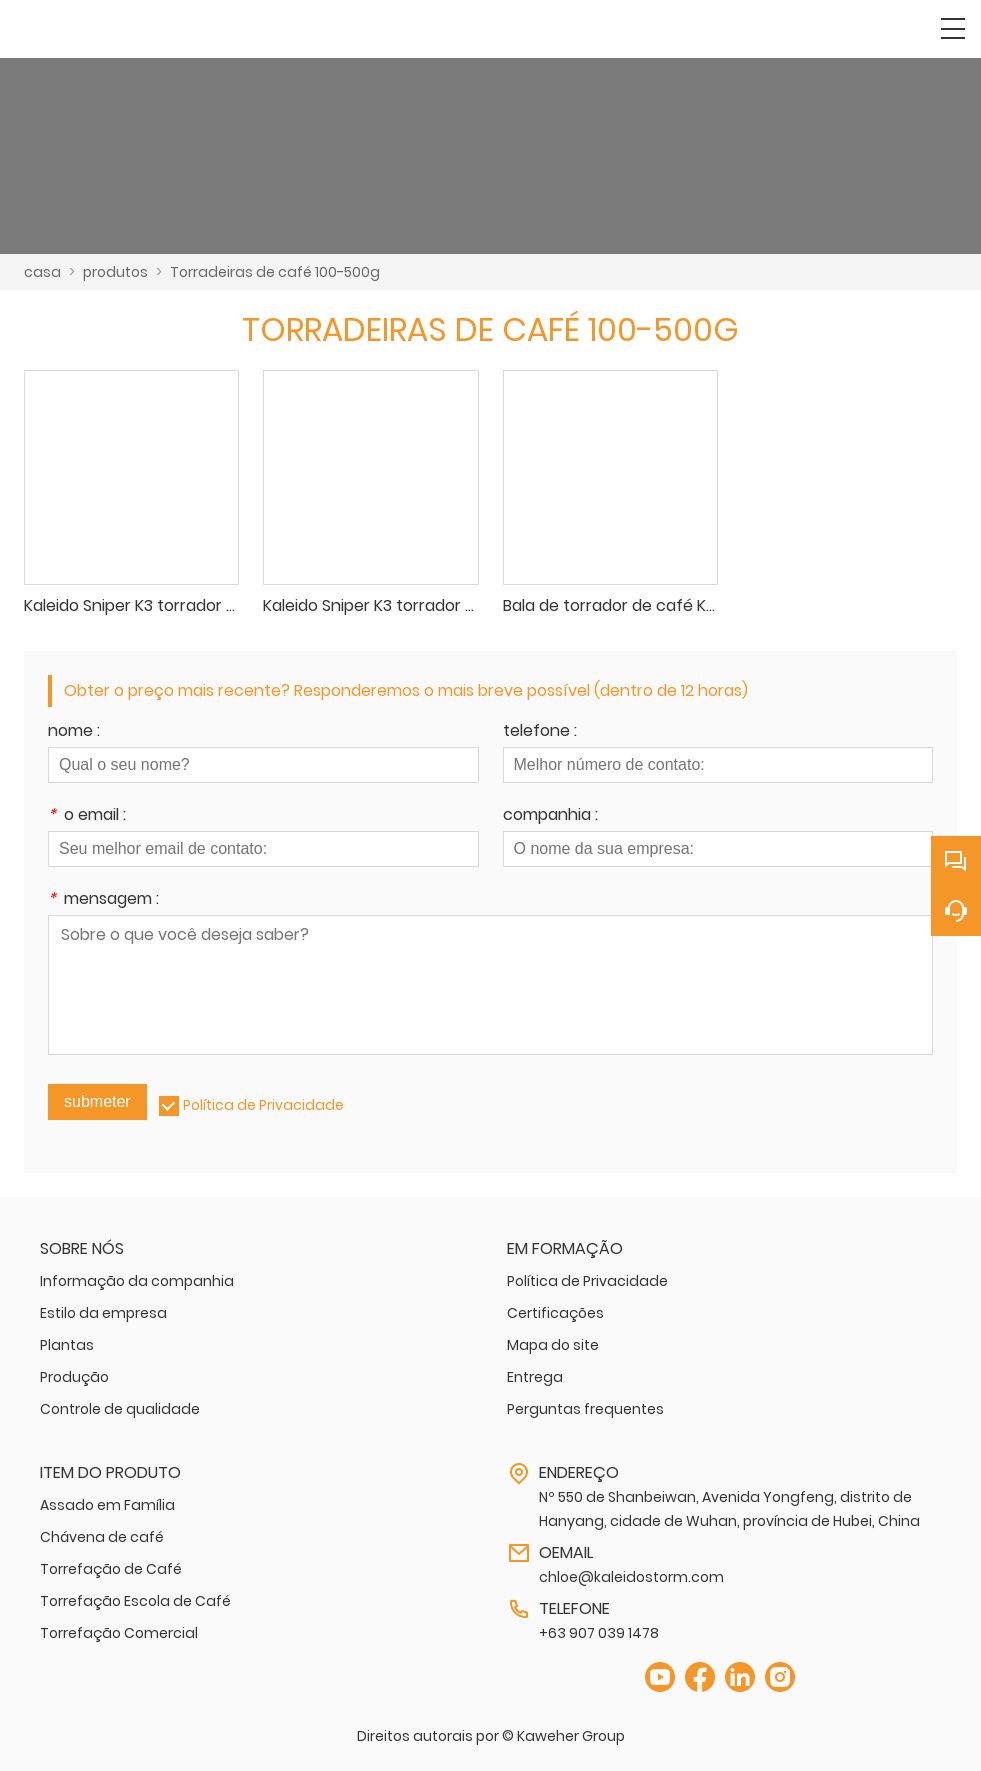 This screenshot has width=981, height=1771. I want to click on chloe@kaleidostorm.com, so click(631, 1577).